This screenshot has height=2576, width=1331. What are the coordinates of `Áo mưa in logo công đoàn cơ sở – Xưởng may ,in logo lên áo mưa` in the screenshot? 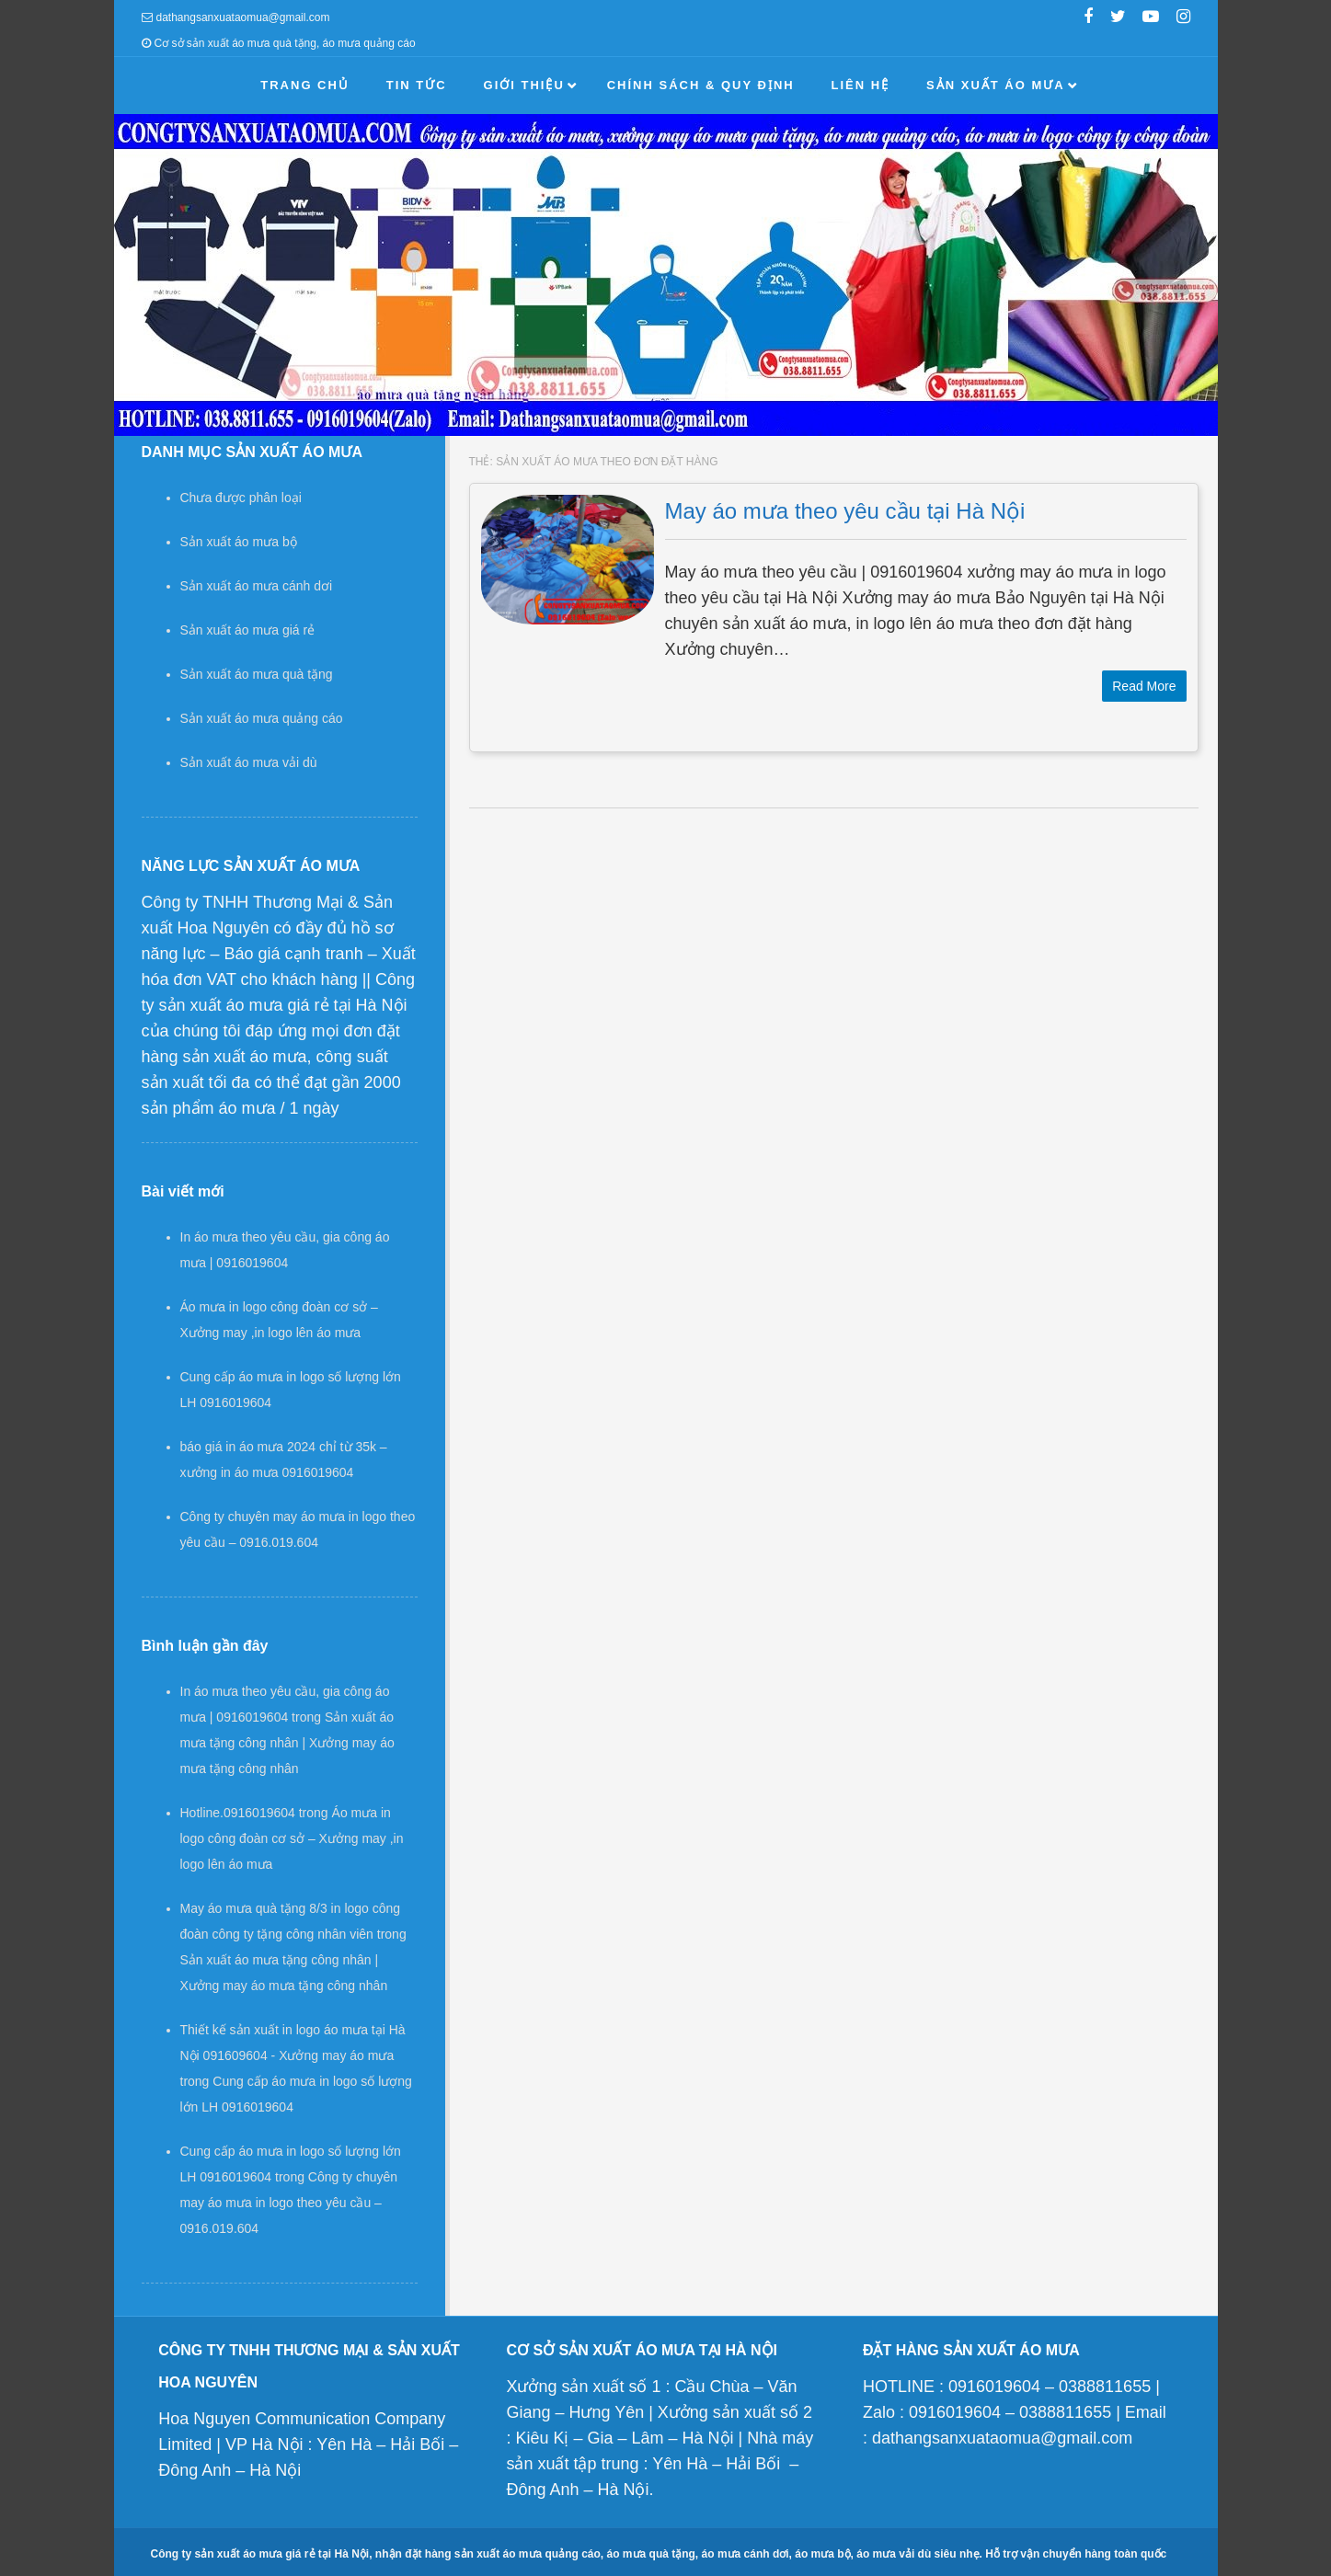 It's located at (292, 1838).